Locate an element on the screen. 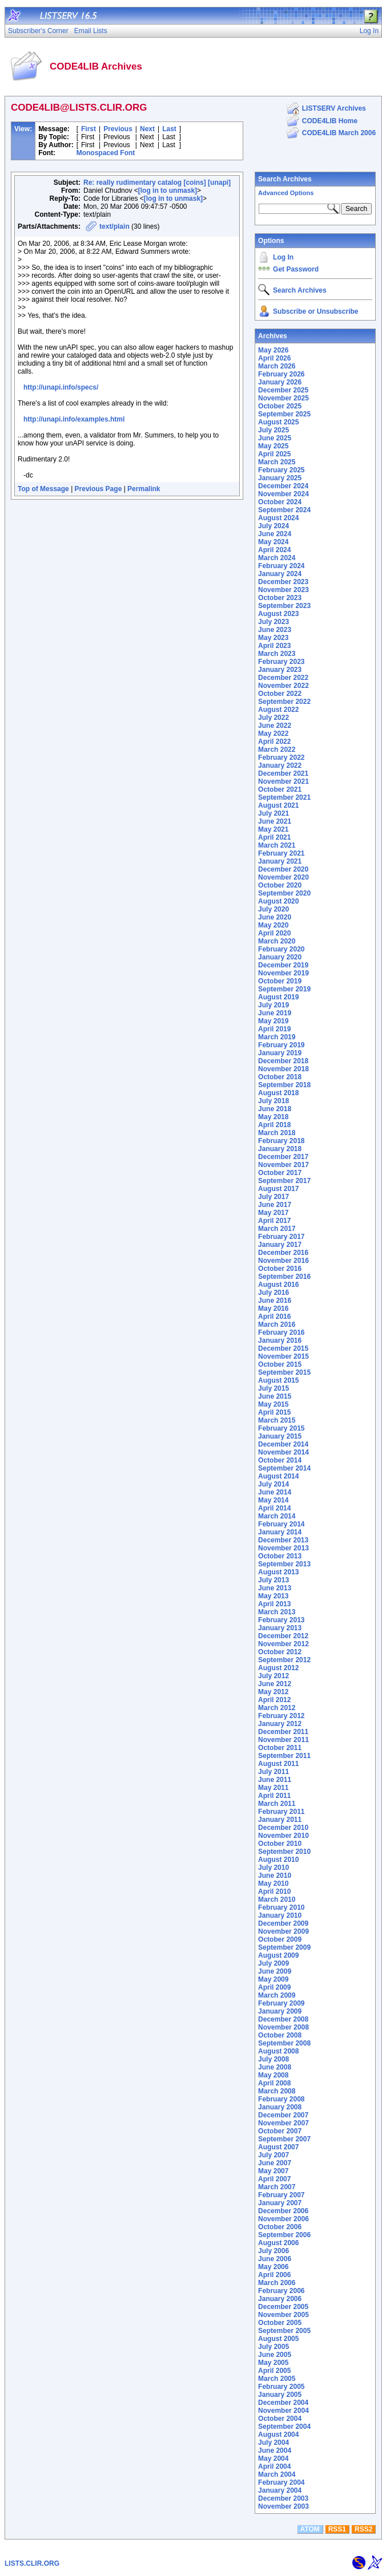 This screenshot has height=2576, width=382. January 2024 is located at coordinates (279, 574).